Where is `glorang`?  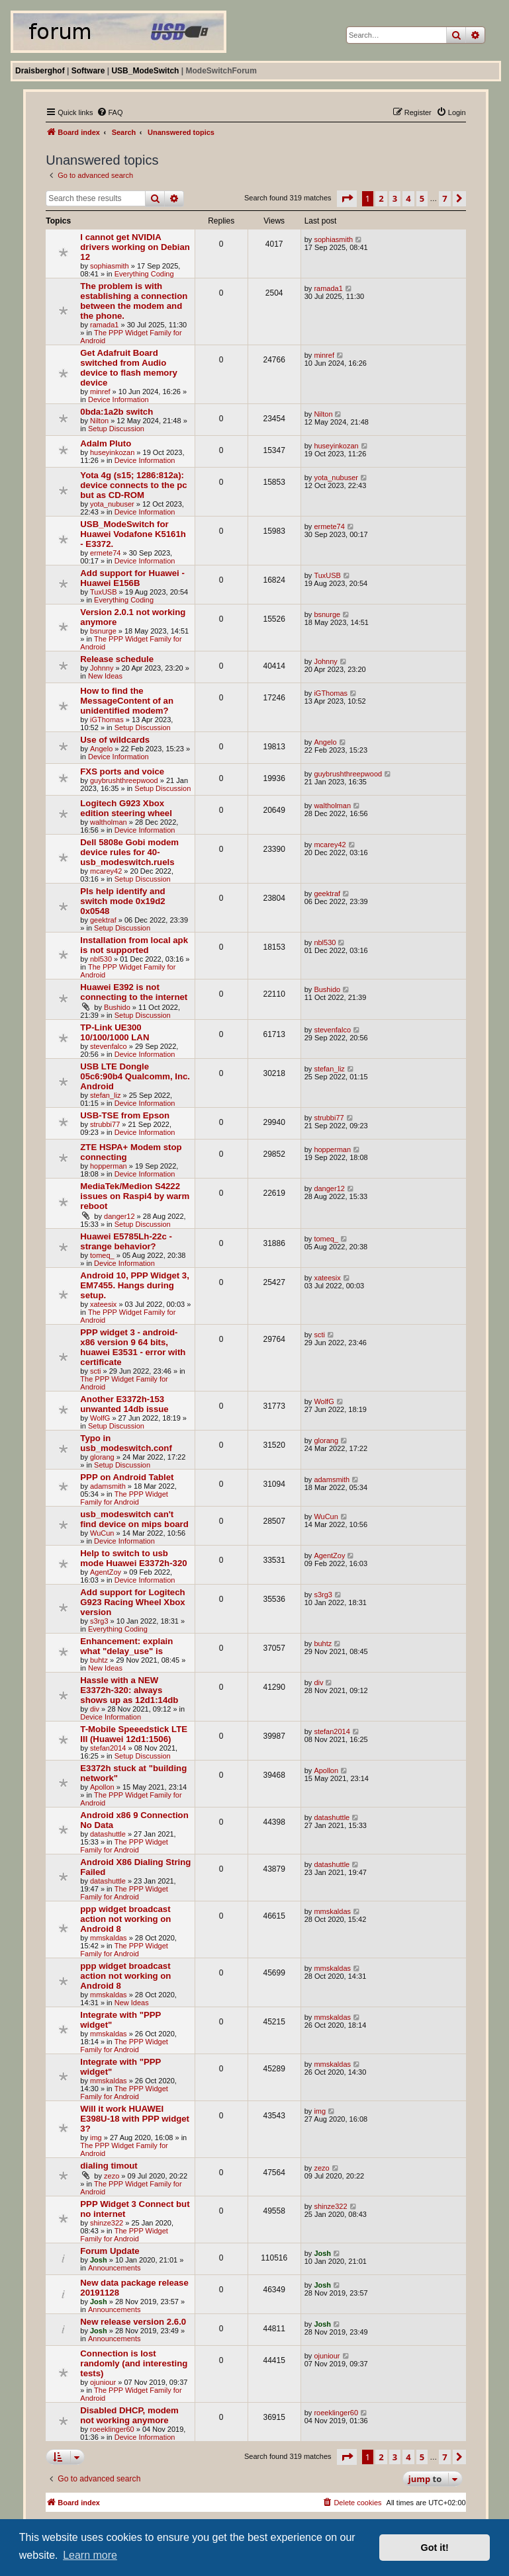 glorang is located at coordinates (102, 1457).